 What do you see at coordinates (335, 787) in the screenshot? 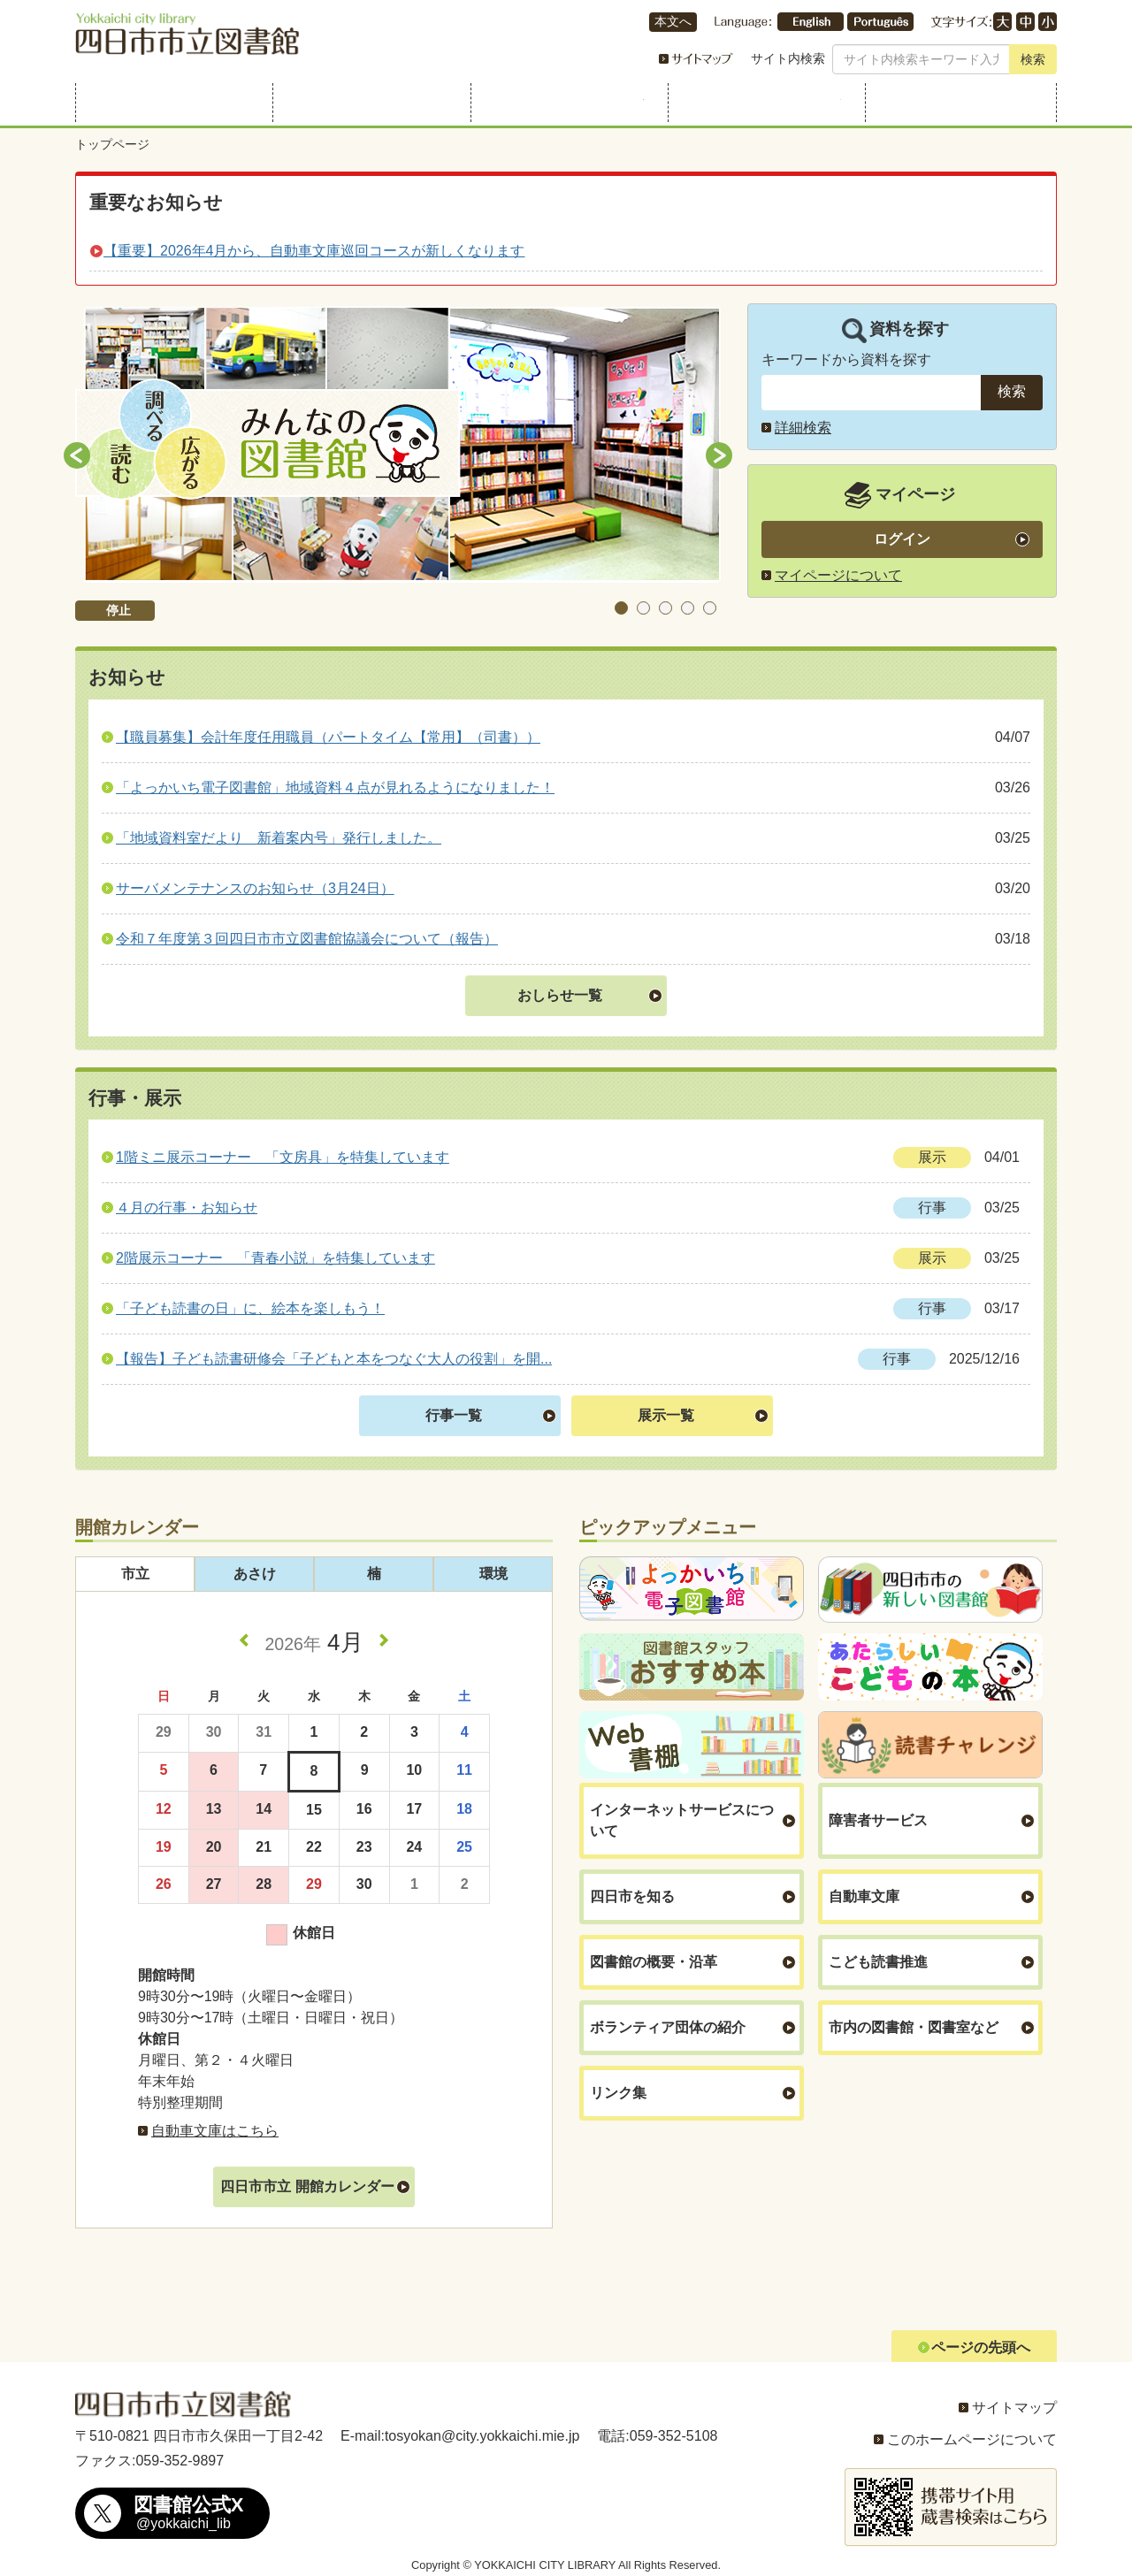
I see `「よっかいち電子図書館」地域資料４点が見れるようになりました！` at bounding box center [335, 787].